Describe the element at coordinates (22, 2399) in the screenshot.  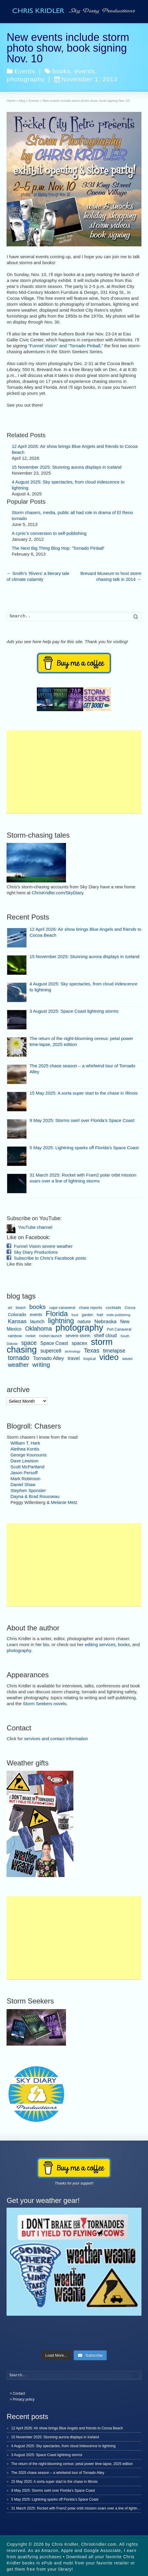
I see `> Privacy policy` at that location.